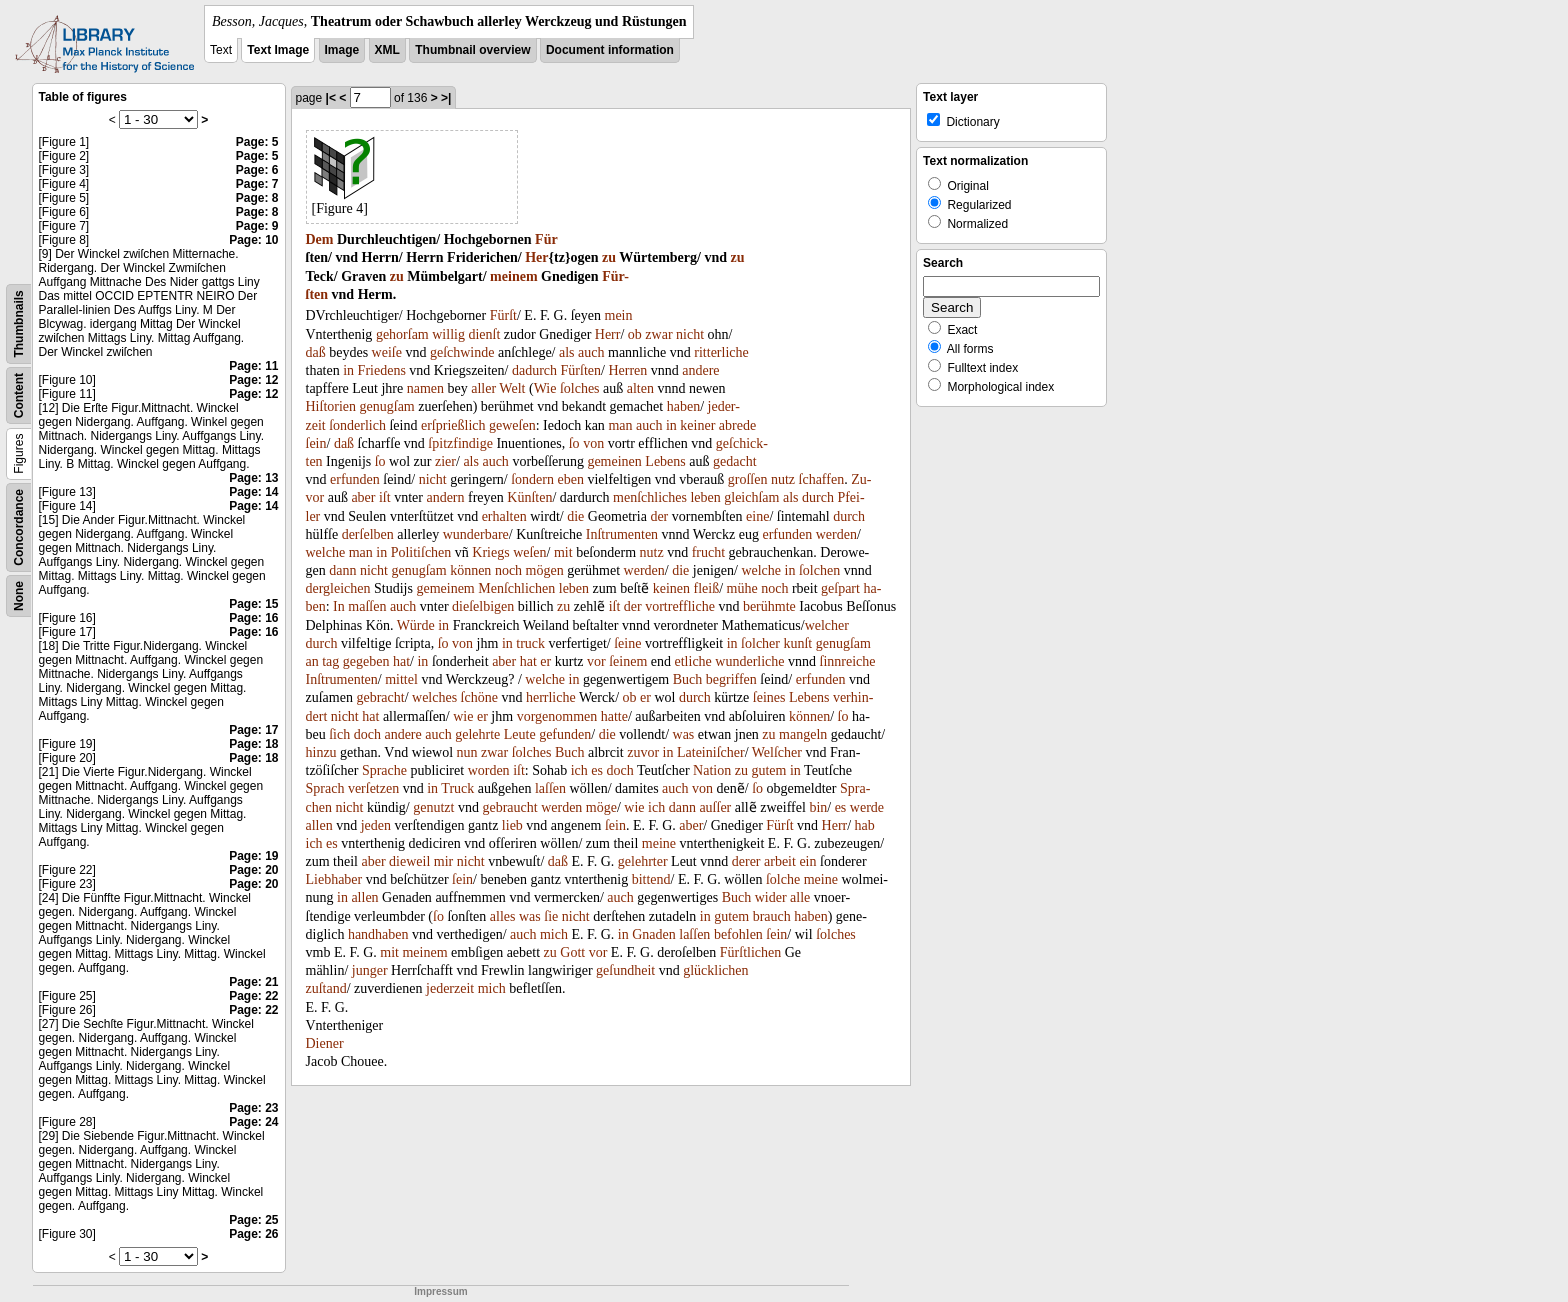  What do you see at coordinates (490, 552) in the screenshot?
I see `Kriegs` at bounding box center [490, 552].